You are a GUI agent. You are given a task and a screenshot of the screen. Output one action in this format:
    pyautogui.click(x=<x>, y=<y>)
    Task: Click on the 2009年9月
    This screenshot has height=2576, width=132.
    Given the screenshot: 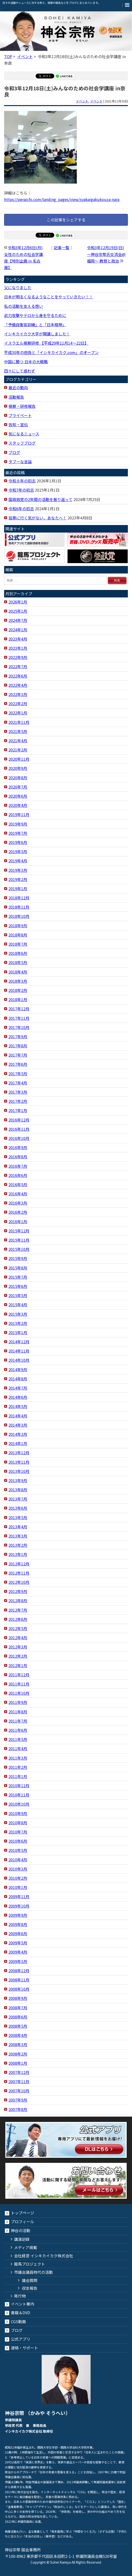 What is the action you would take?
    pyautogui.click(x=17, y=1915)
    